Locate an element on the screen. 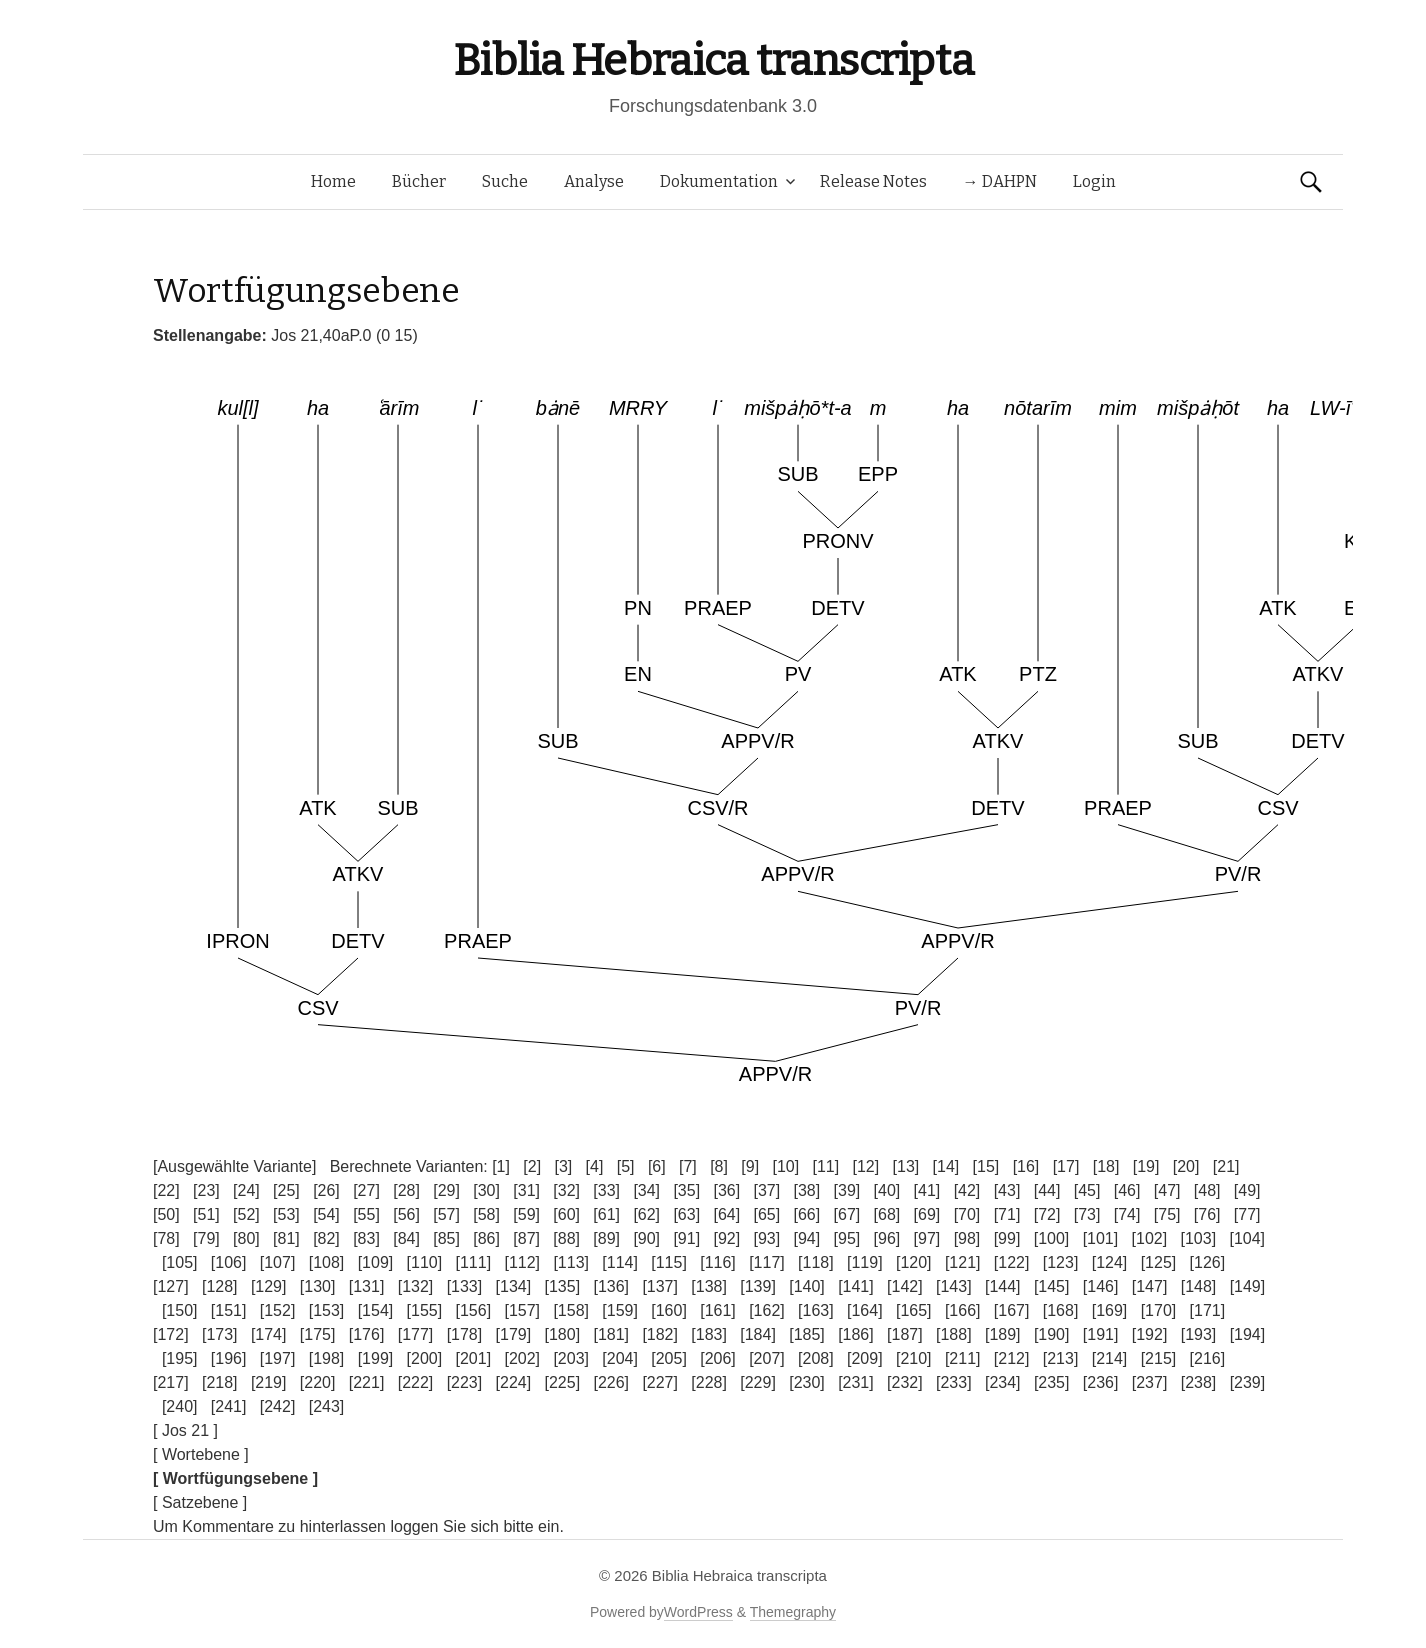 This screenshot has width=1426, height=1648. [83] is located at coordinates (366, 1238).